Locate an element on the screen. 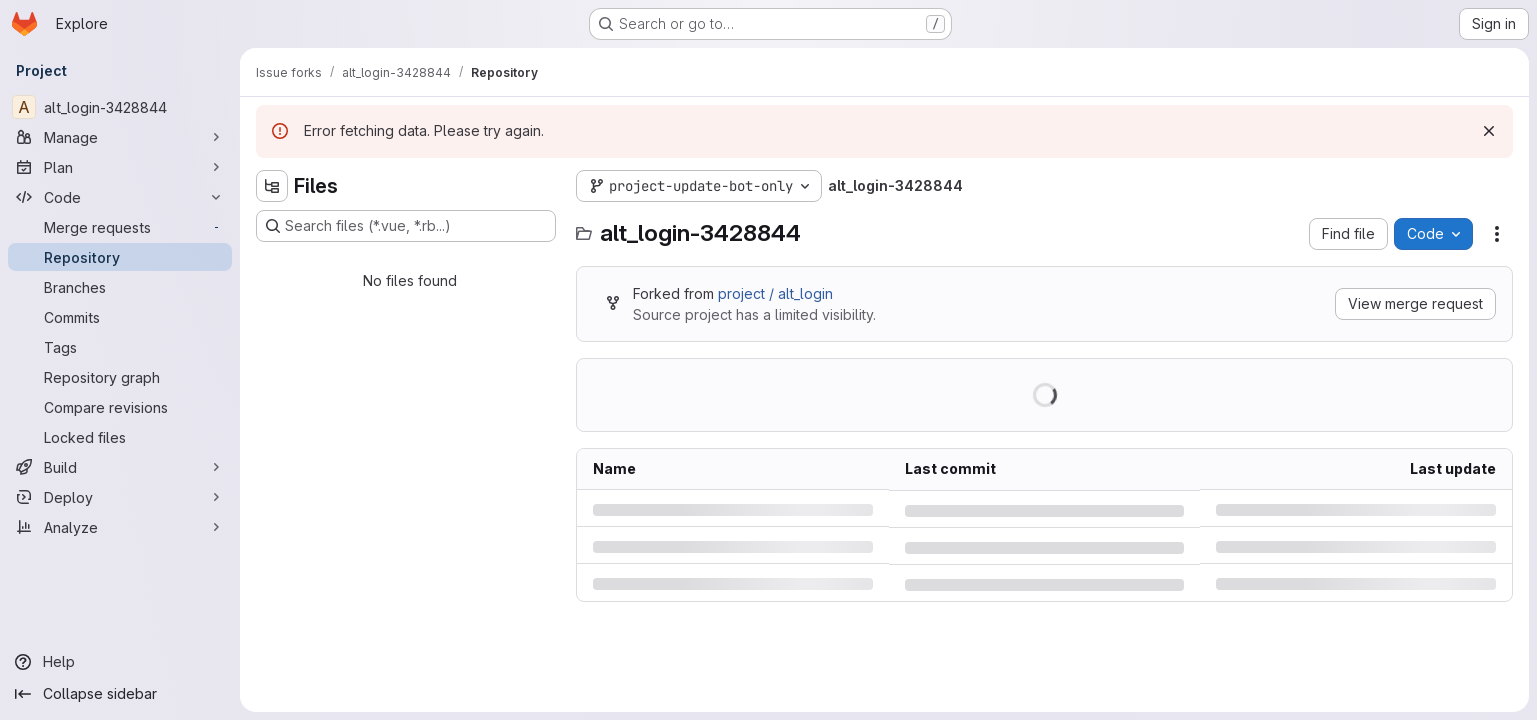  [Locked files] is located at coordinates (120, 437).